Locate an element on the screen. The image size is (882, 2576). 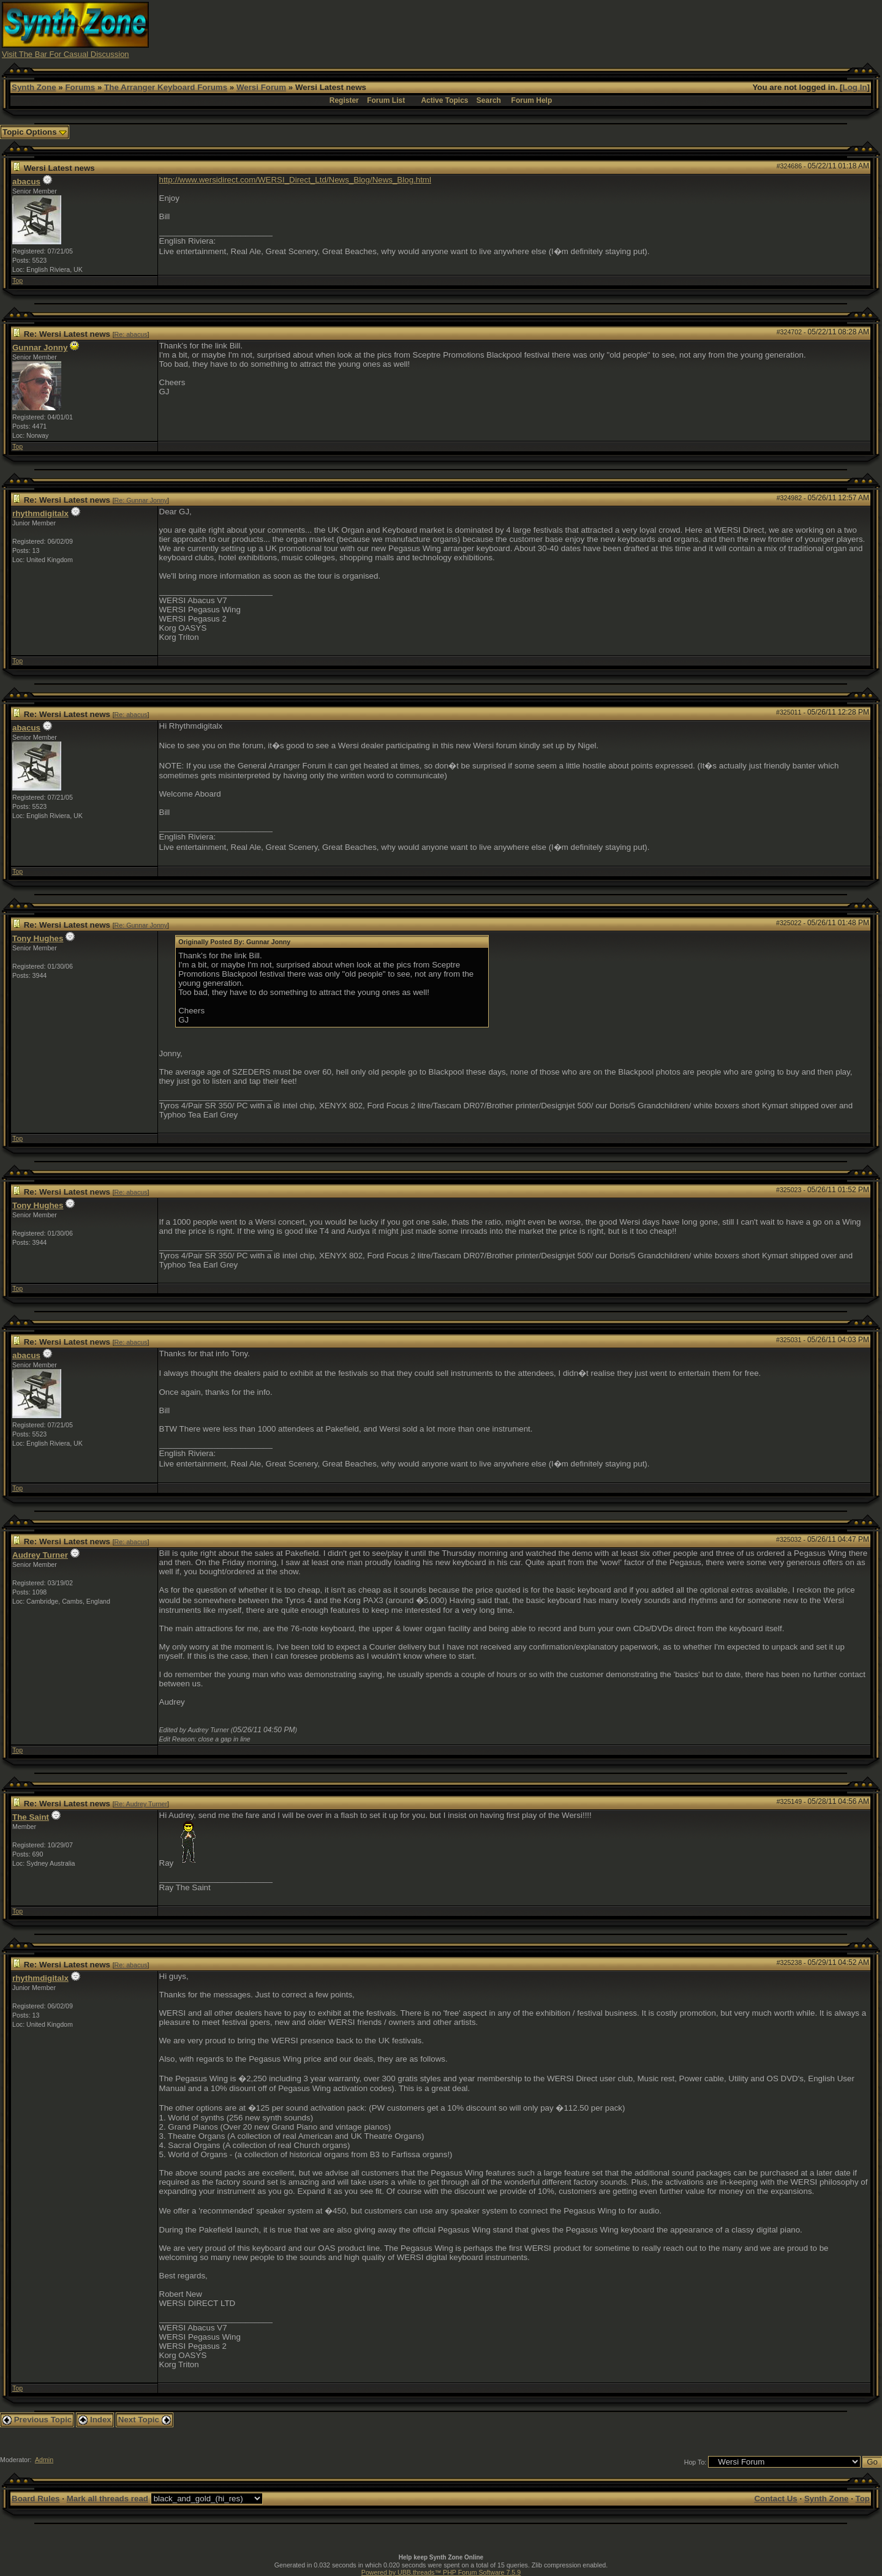
Next Topic is located at coordinates (144, 2419).